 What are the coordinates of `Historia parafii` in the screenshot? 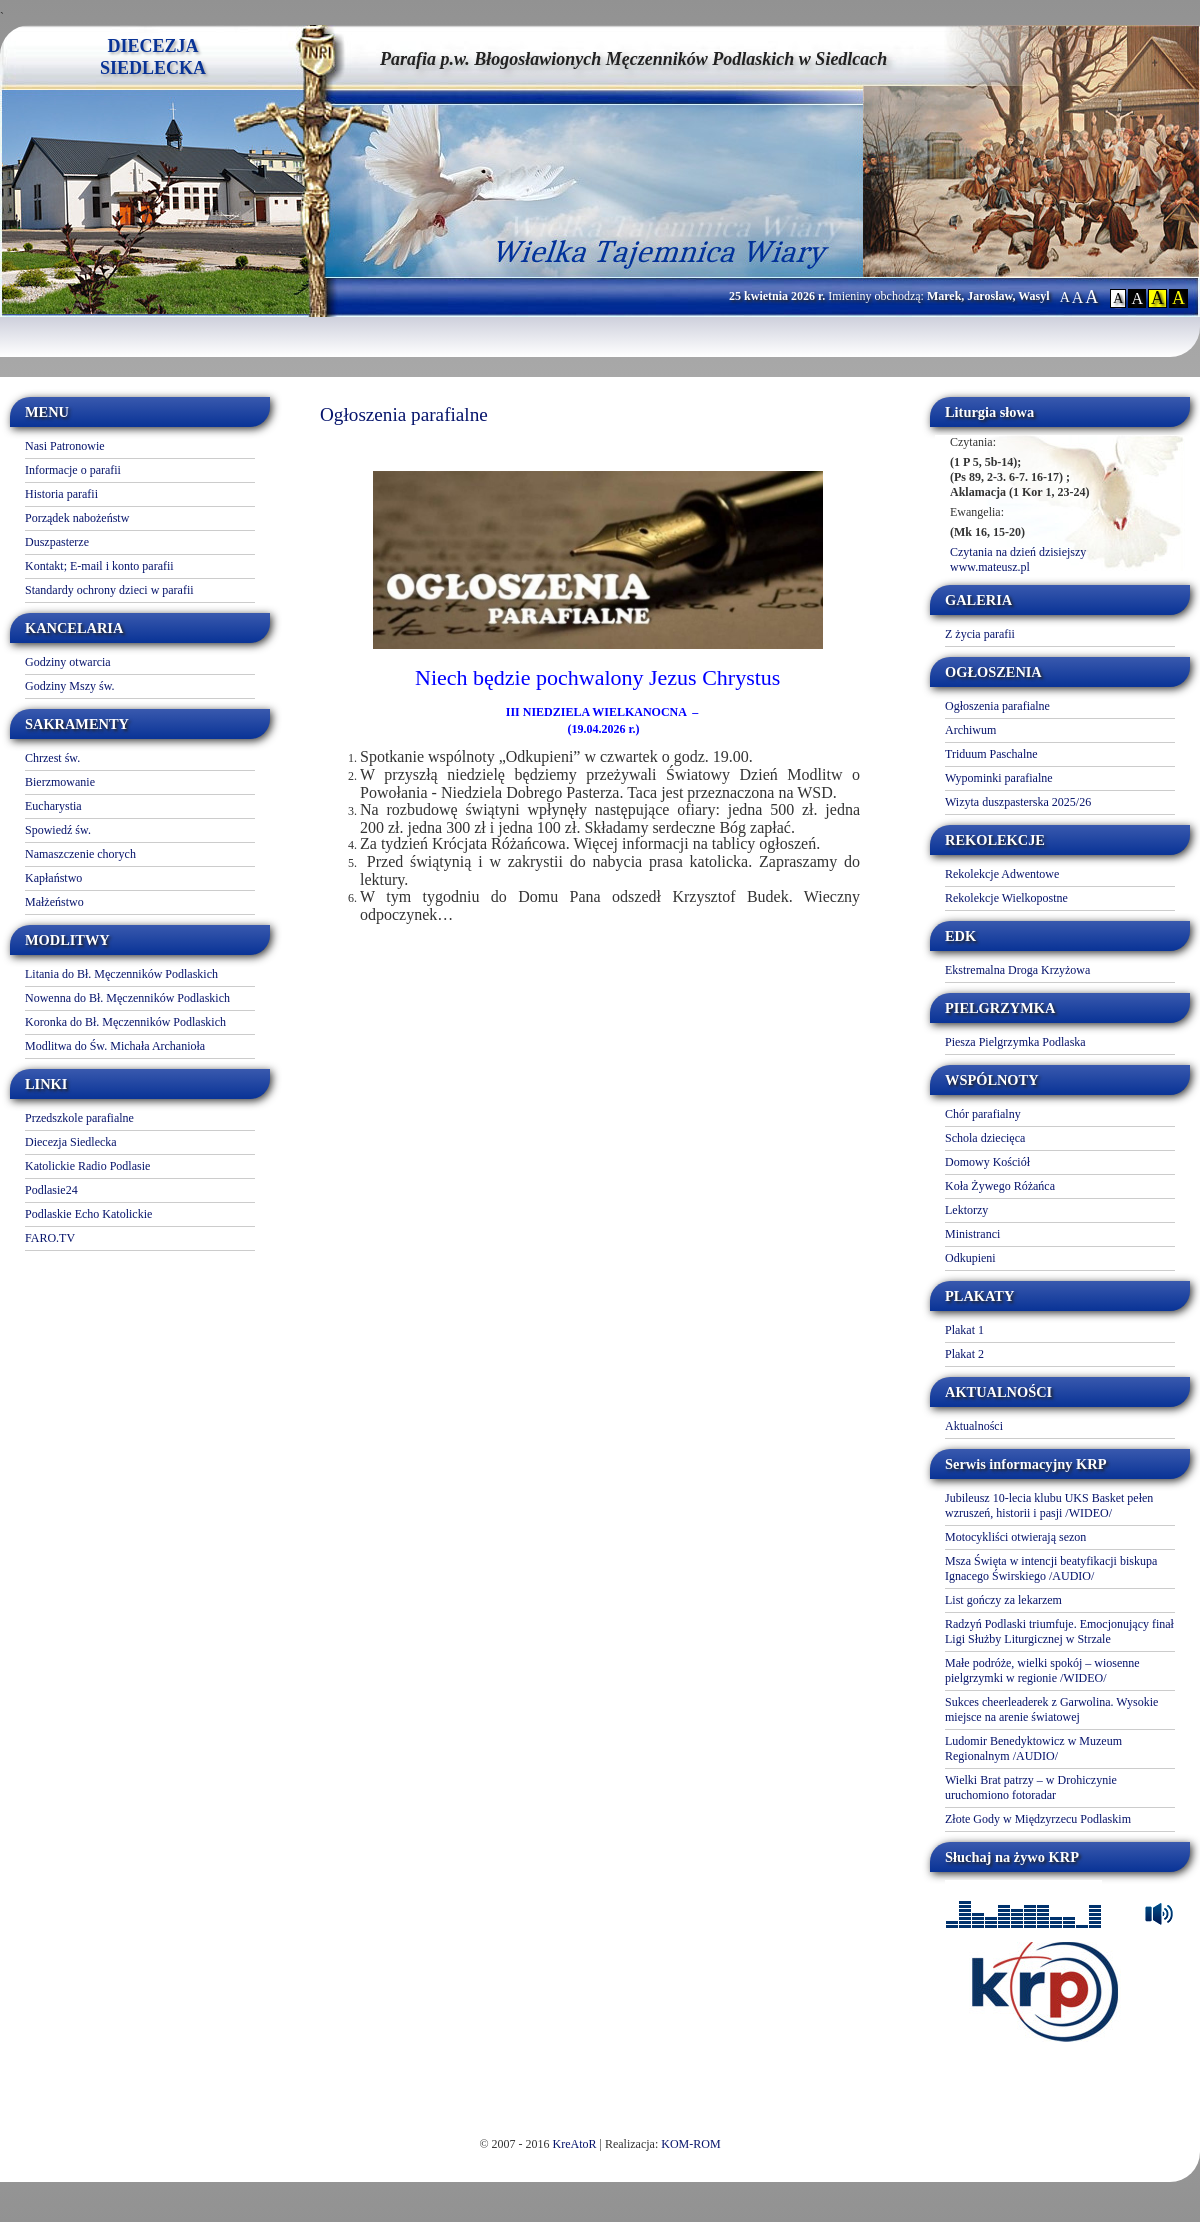 It's located at (61, 494).